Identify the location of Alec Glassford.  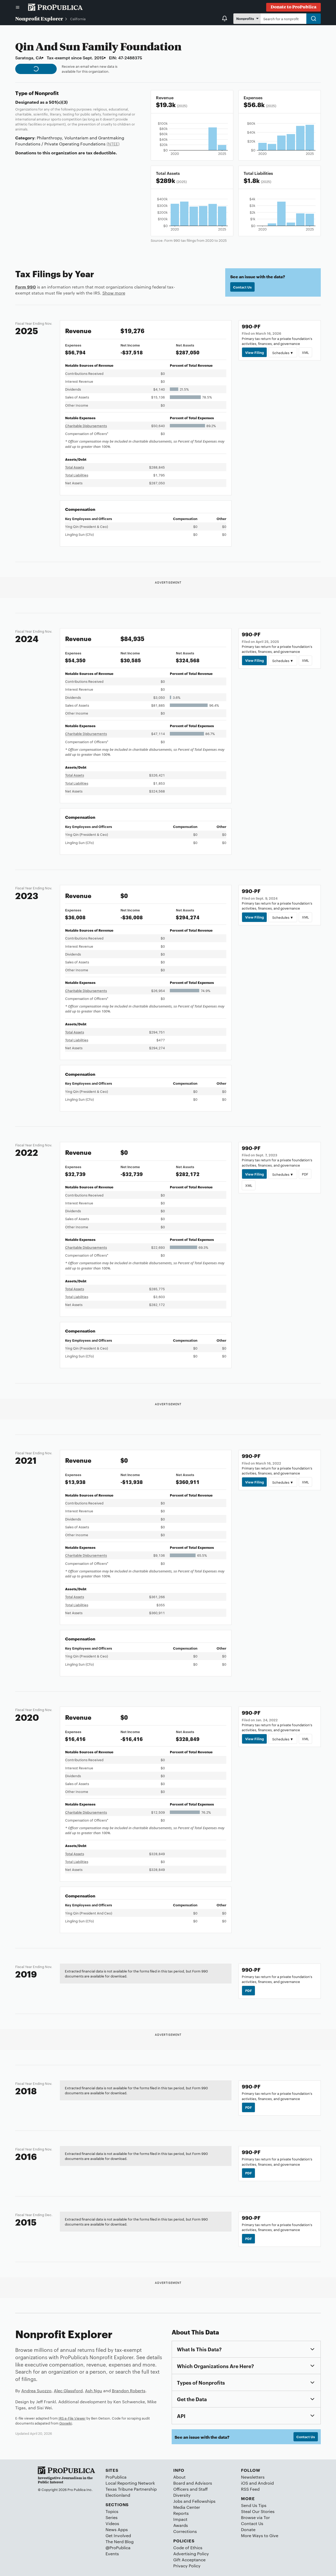
(68, 2390).